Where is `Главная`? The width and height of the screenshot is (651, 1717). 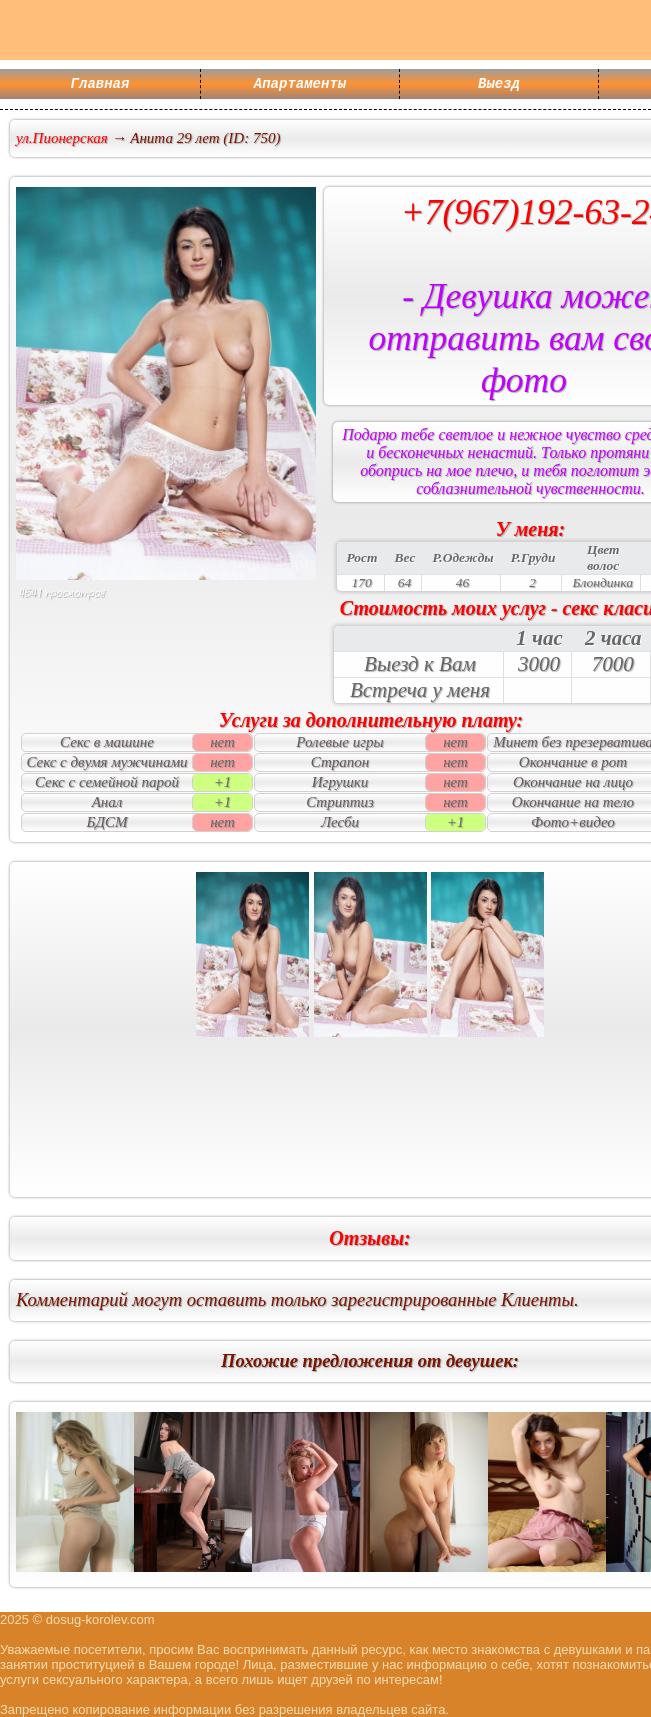 Главная is located at coordinates (100, 85).